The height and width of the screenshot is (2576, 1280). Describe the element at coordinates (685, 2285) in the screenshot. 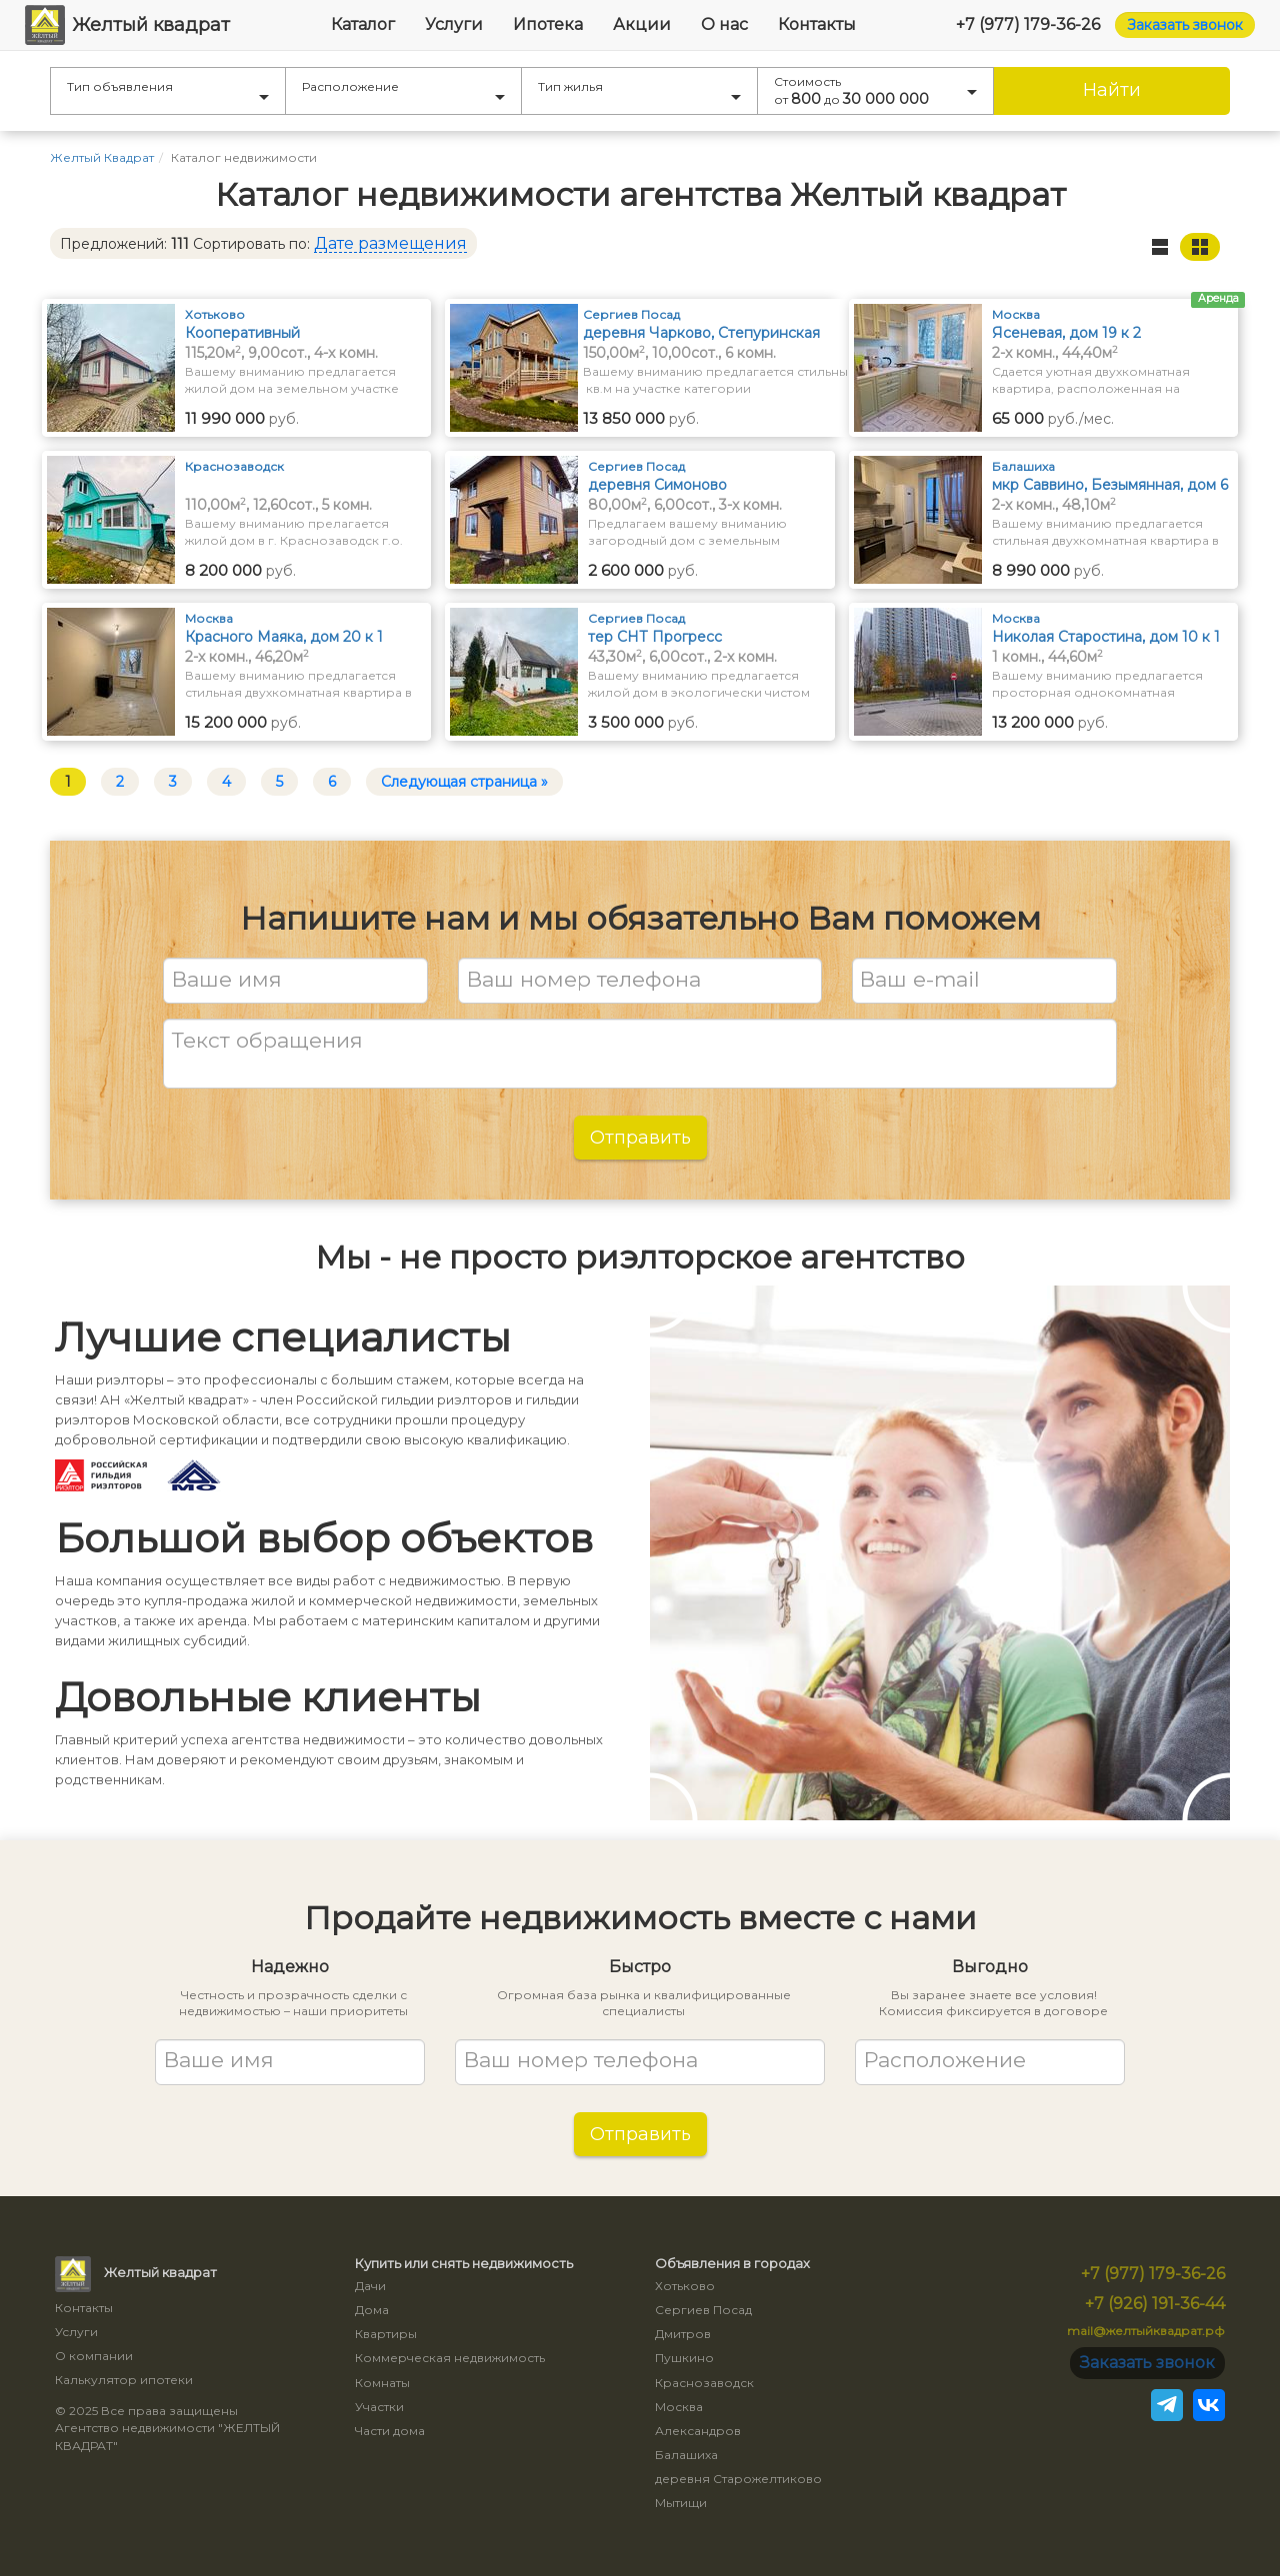

I see `Хотьково` at that location.